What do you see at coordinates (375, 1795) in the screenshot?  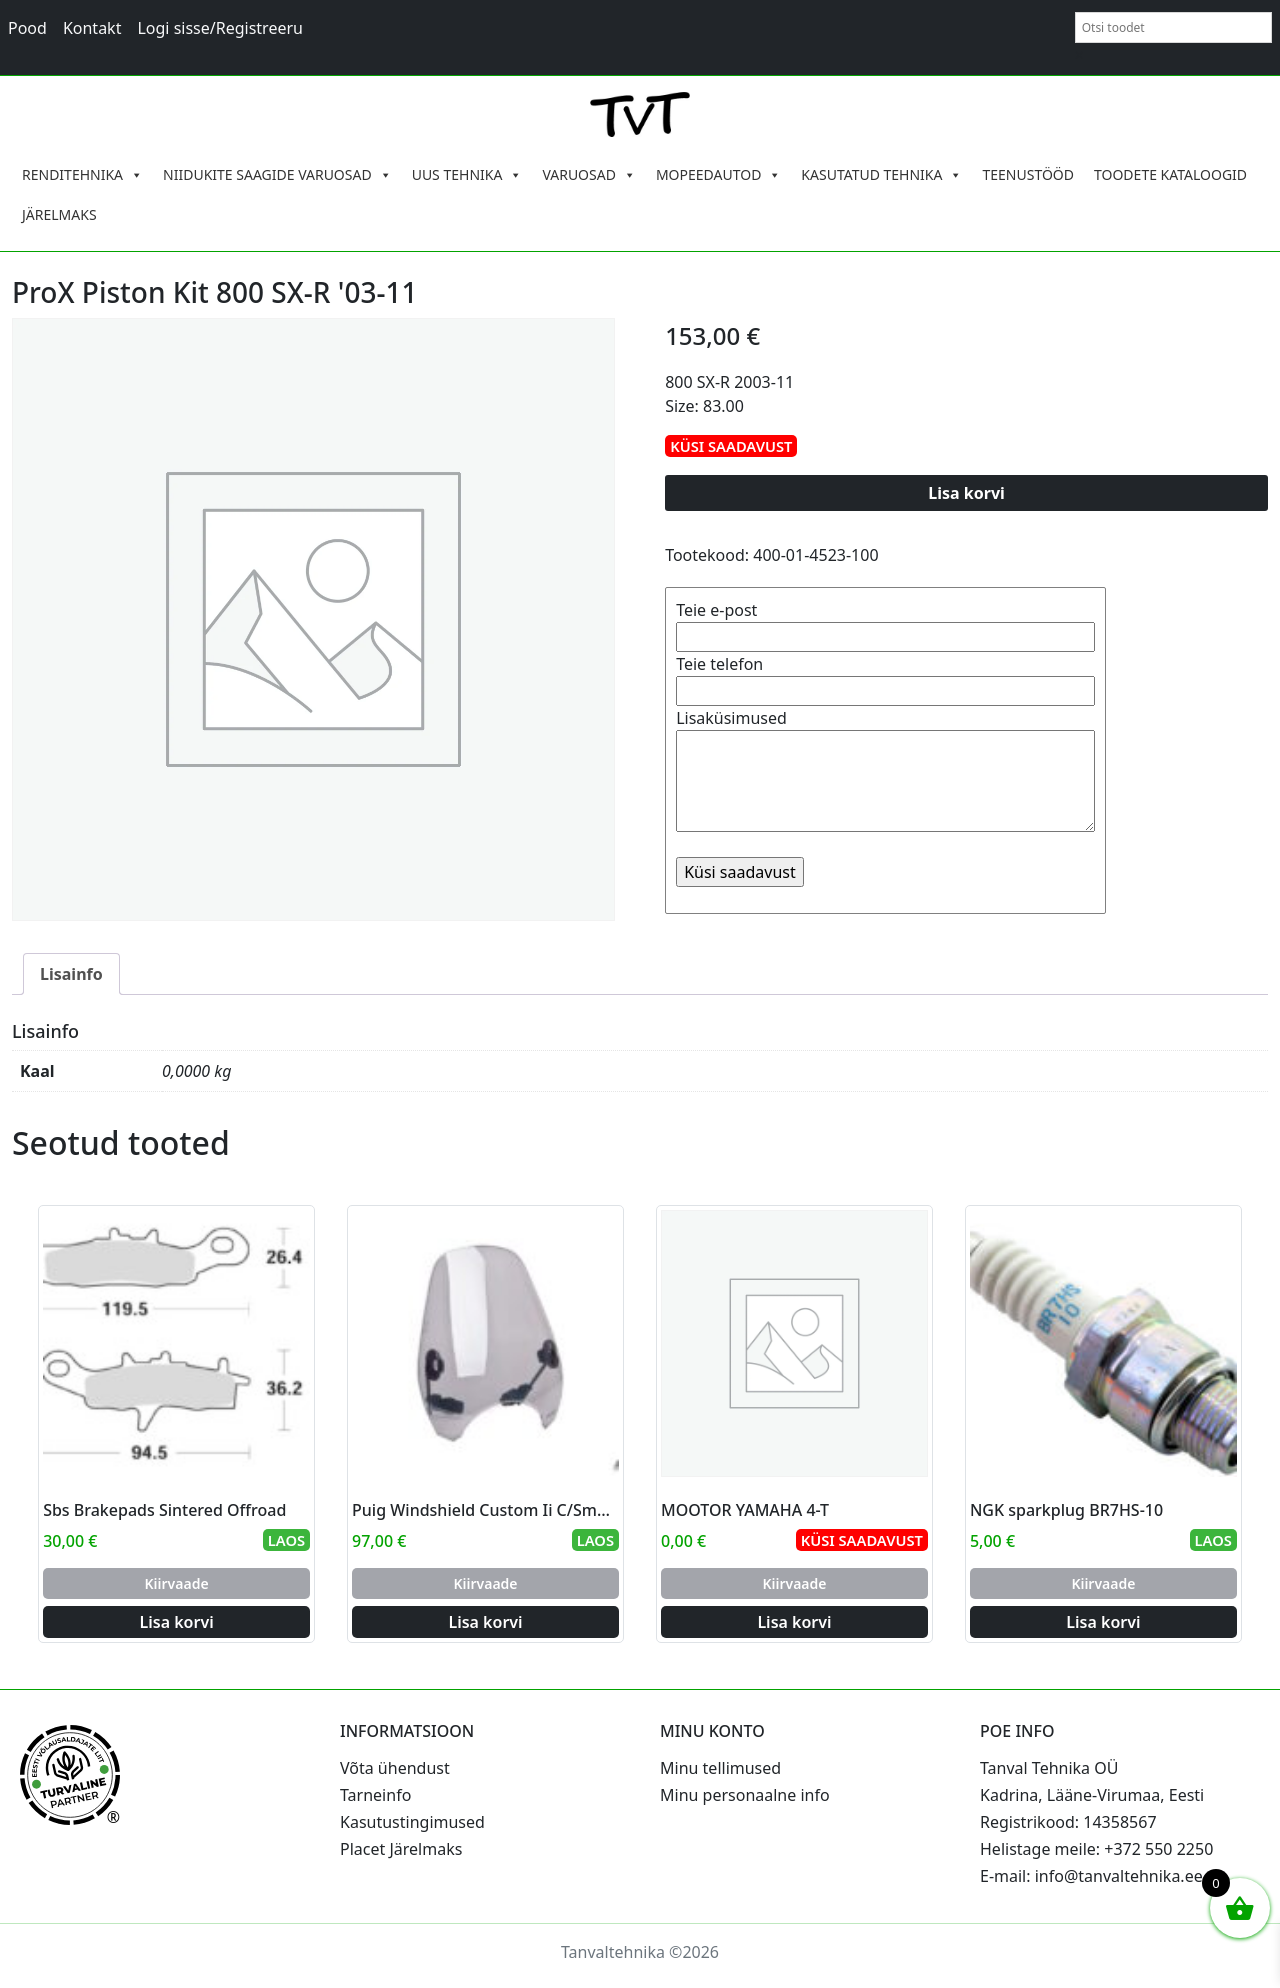 I see `Tarneinfo` at bounding box center [375, 1795].